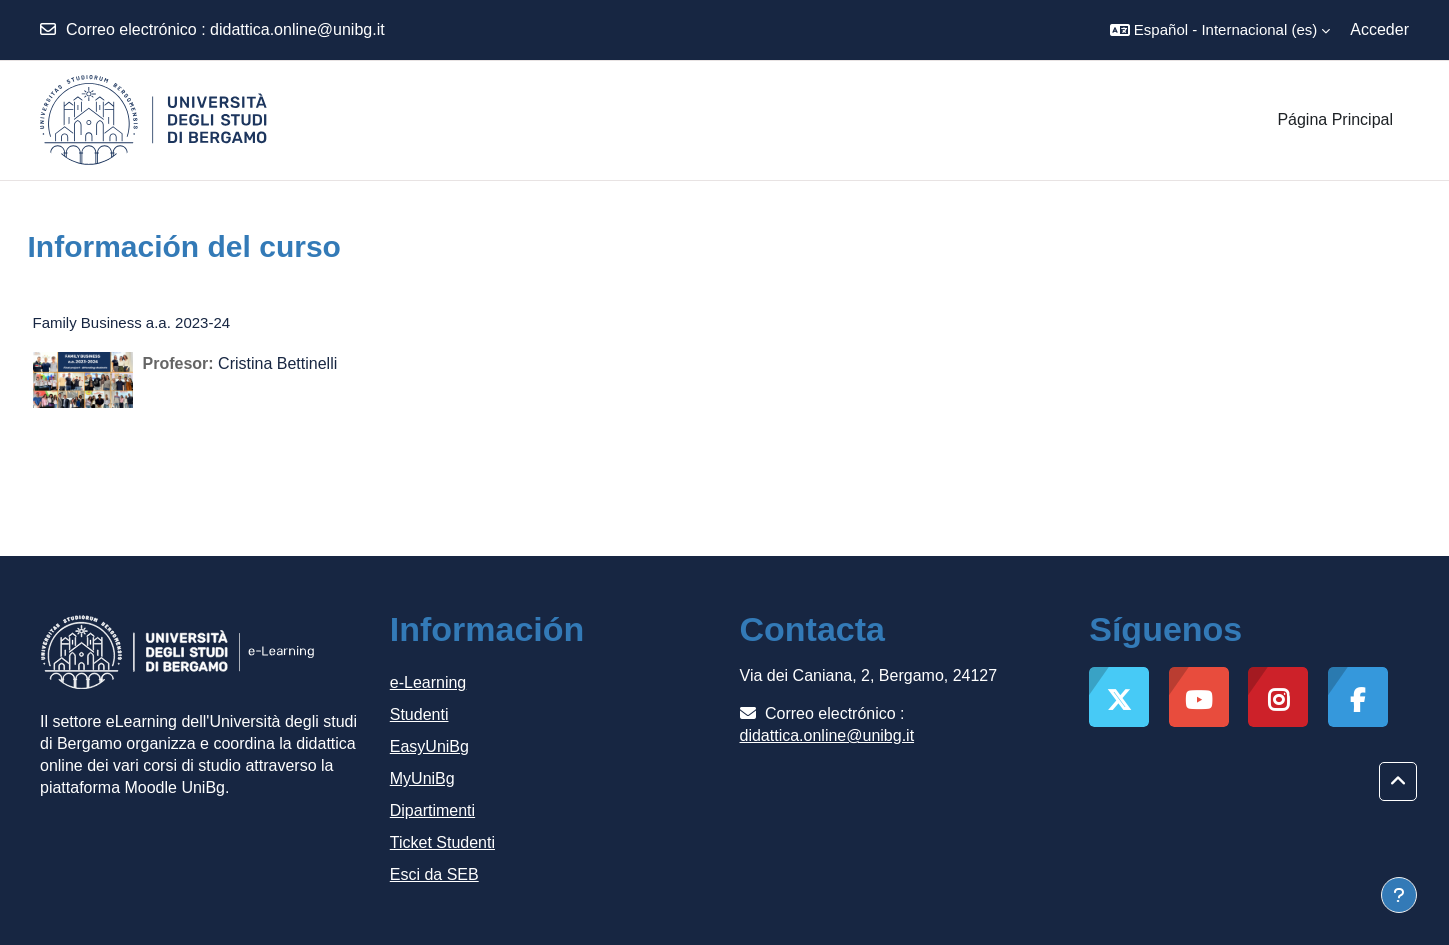 This screenshot has width=1449, height=945. Describe the element at coordinates (442, 842) in the screenshot. I see `Ticket Studenti` at that location.